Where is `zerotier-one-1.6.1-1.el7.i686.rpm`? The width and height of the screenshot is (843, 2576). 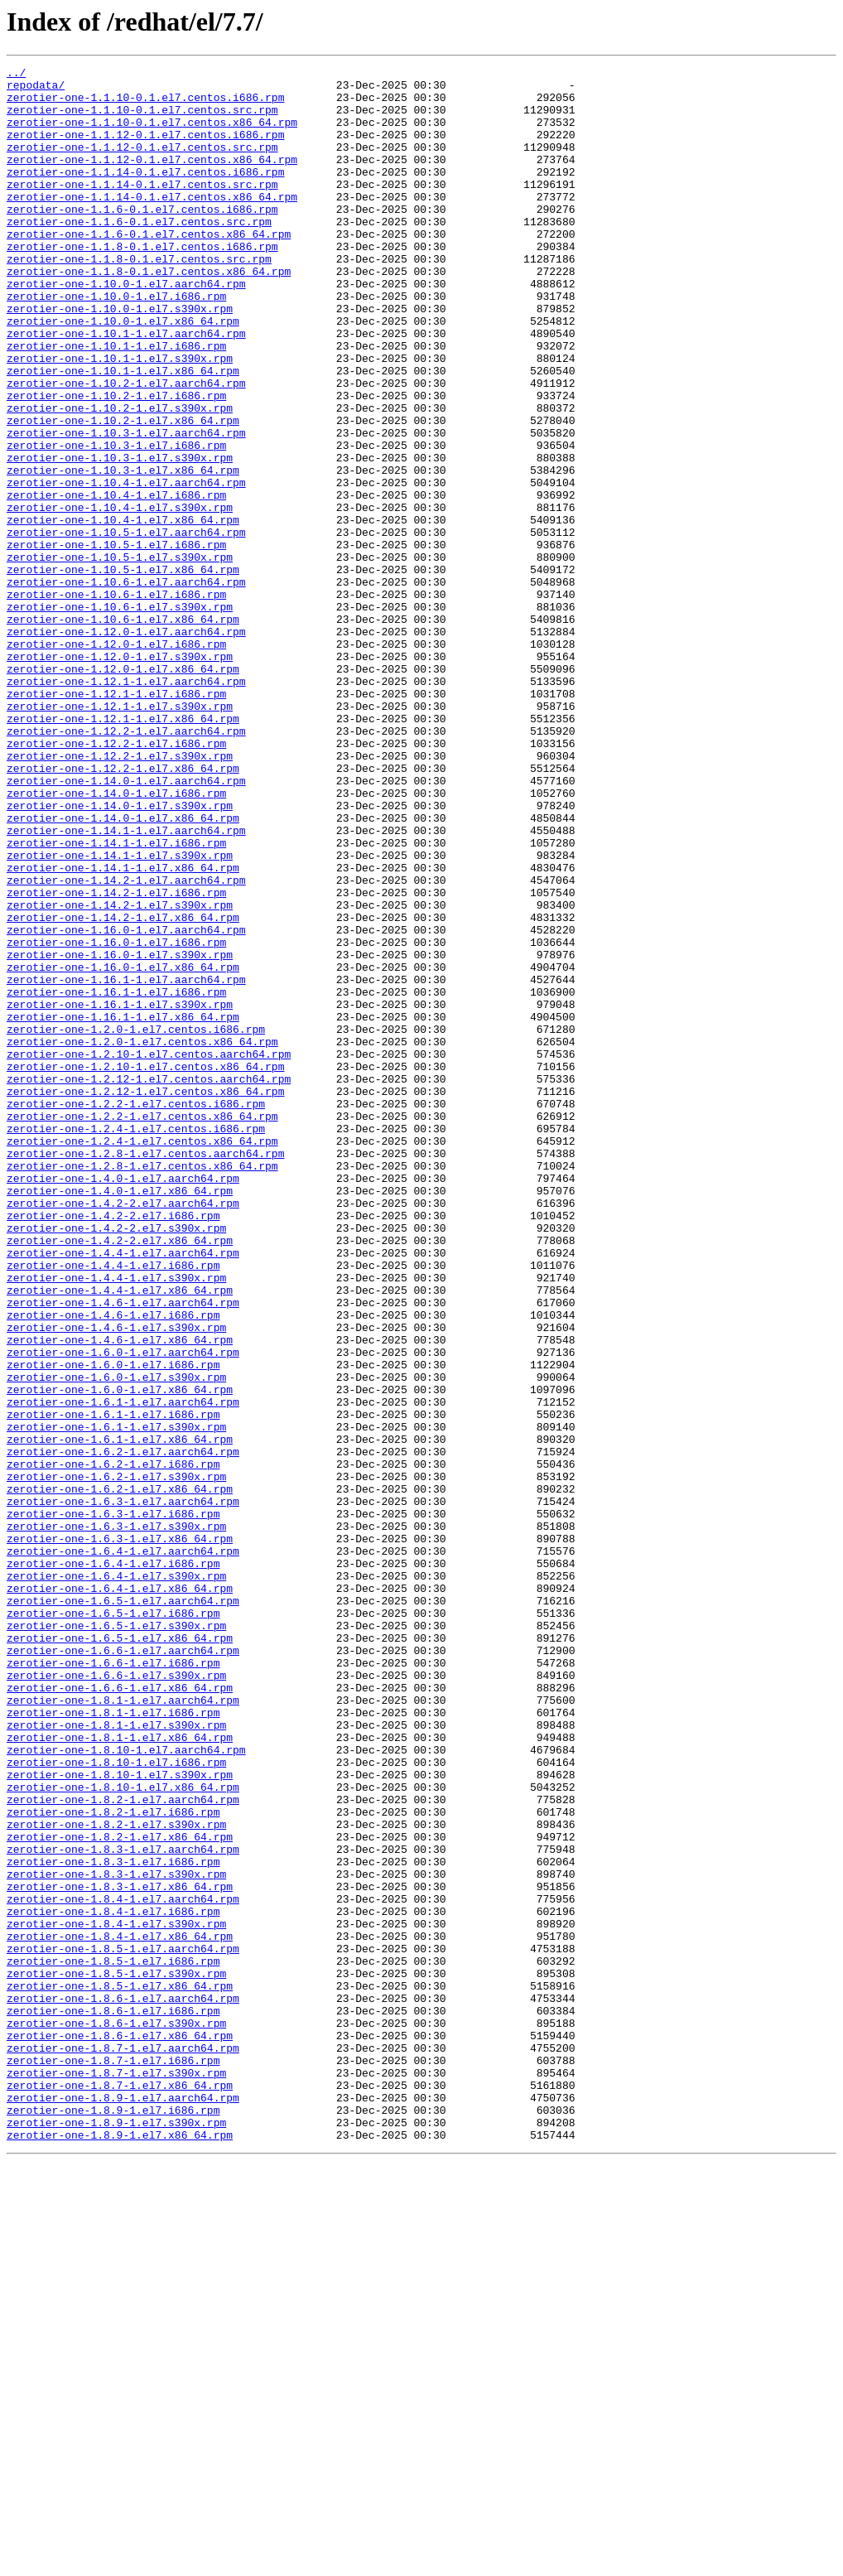
zerotier-one-1.6.1-1.el7.i686.rpm is located at coordinates (113, 1684).